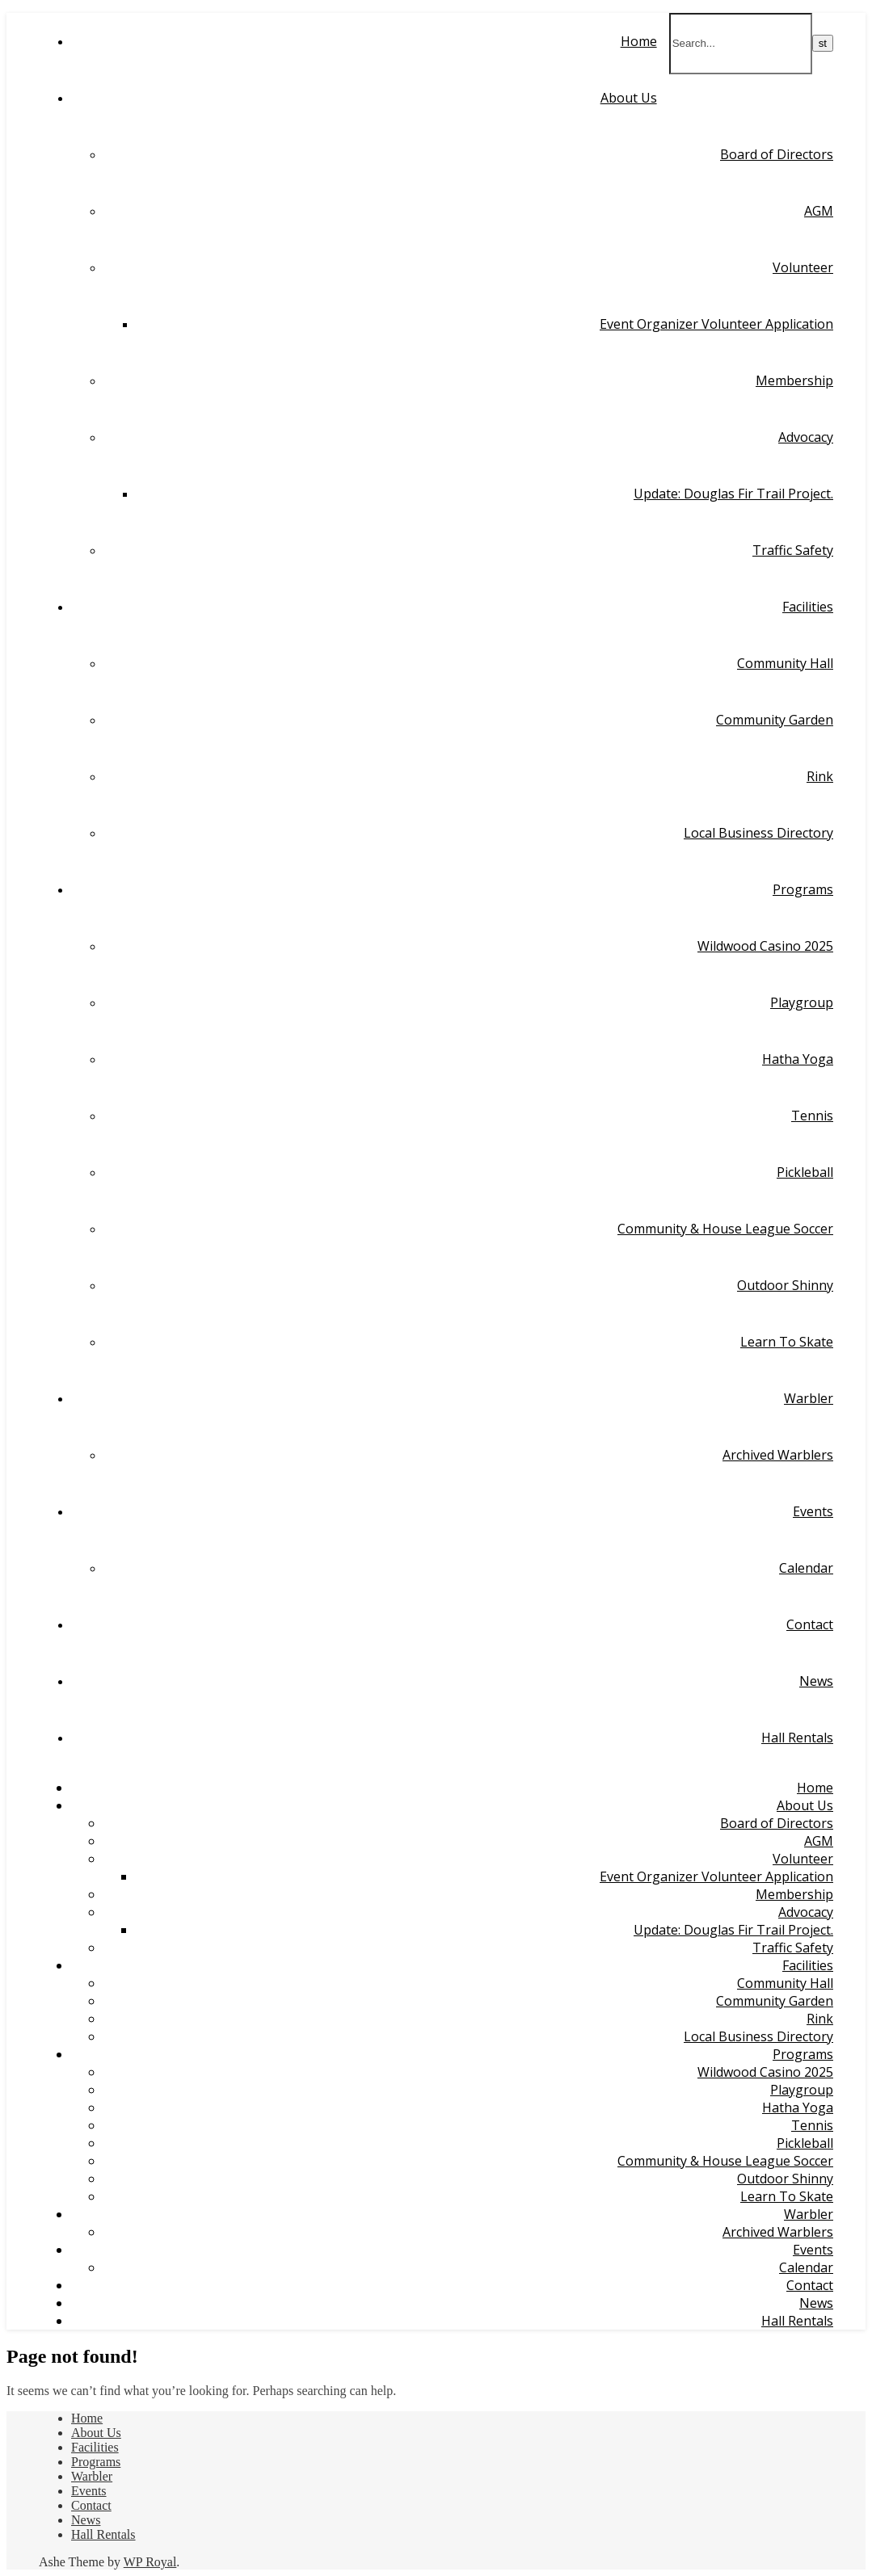 The width and height of the screenshot is (872, 2576). What do you see at coordinates (803, 267) in the screenshot?
I see `Volunteer` at bounding box center [803, 267].